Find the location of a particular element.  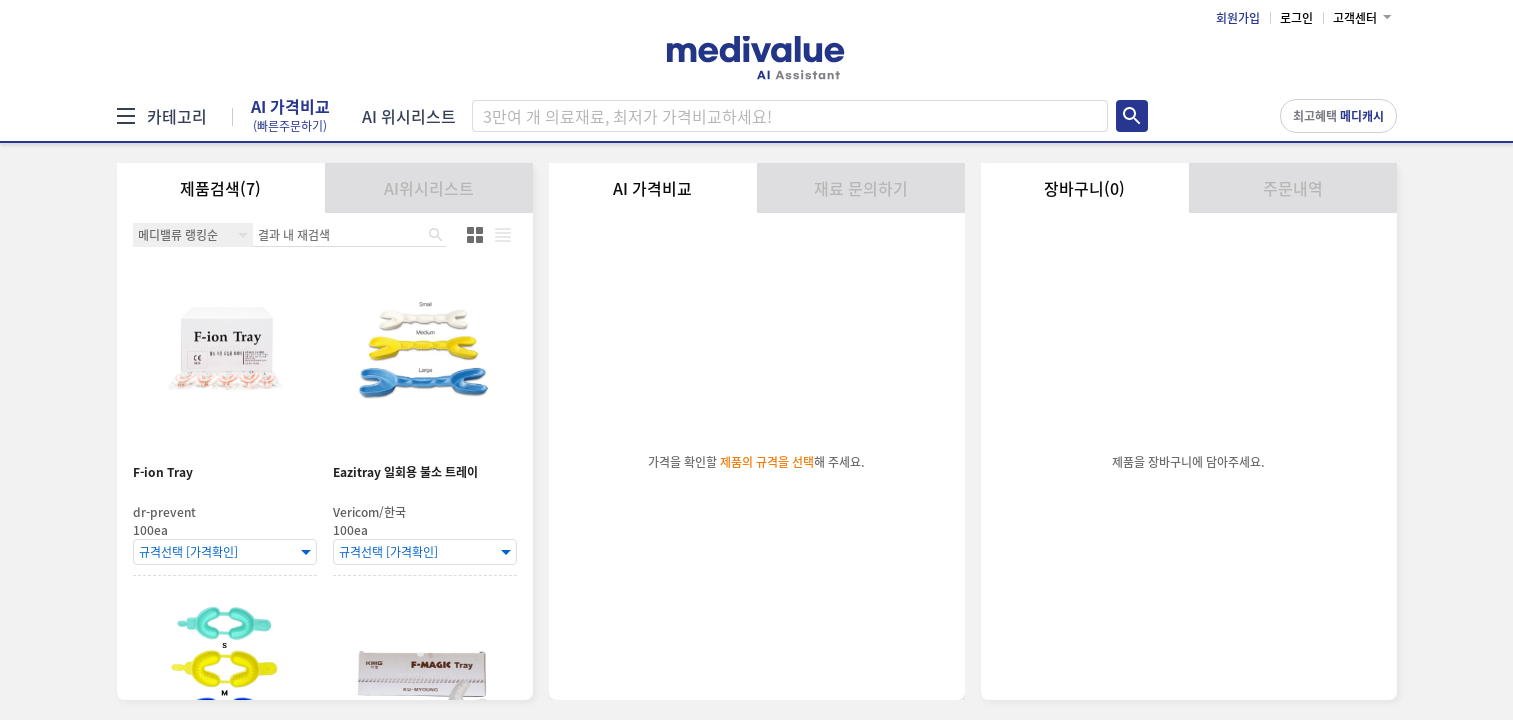

로그인 is located at coordinates (1296, 18).